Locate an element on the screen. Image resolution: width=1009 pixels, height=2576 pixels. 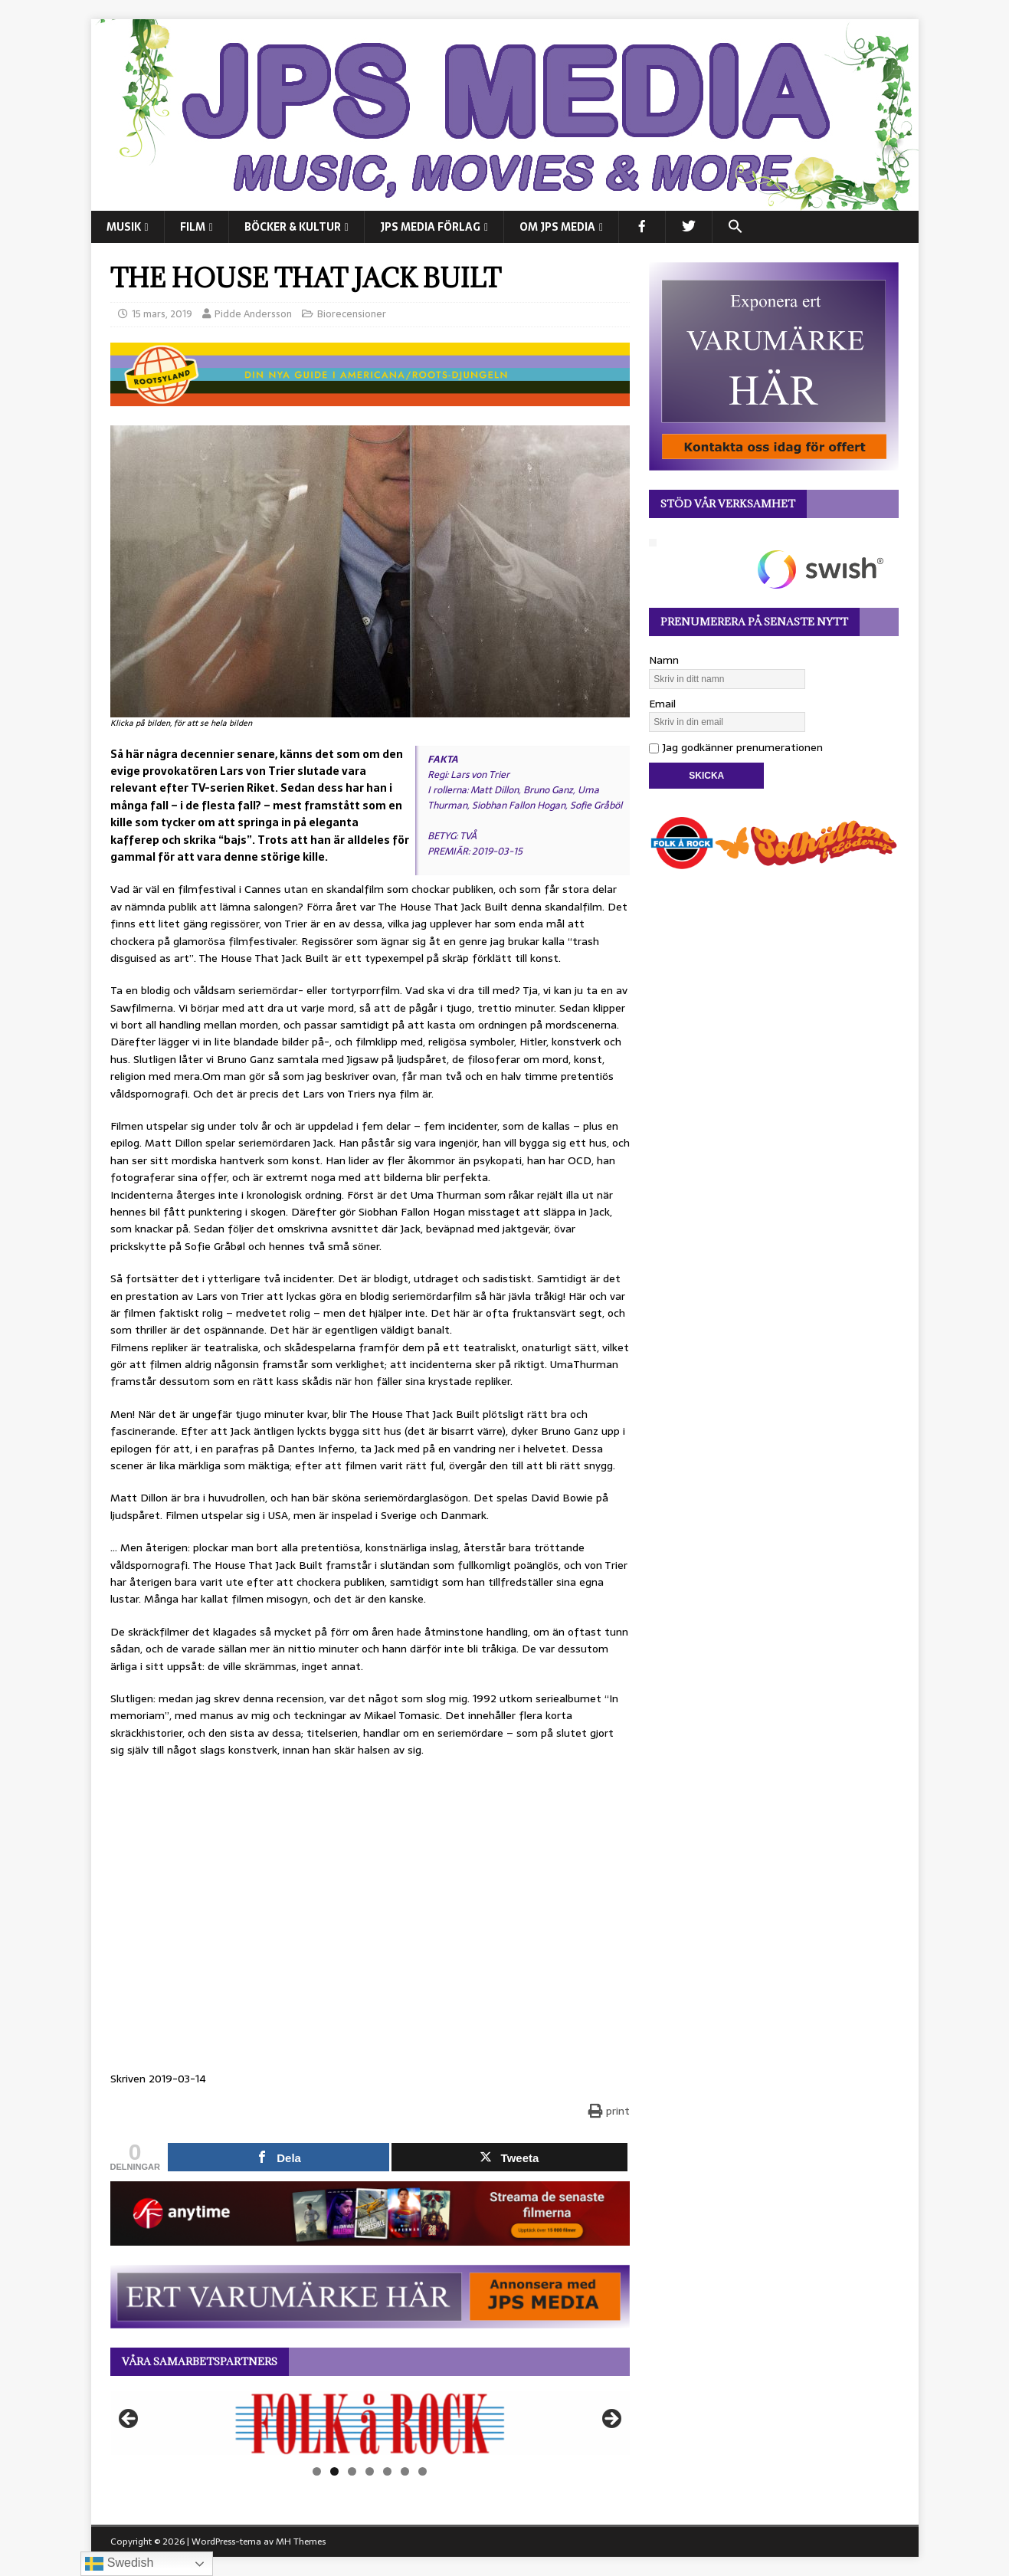
5 [tab] is located at coordinates (387, 2471).